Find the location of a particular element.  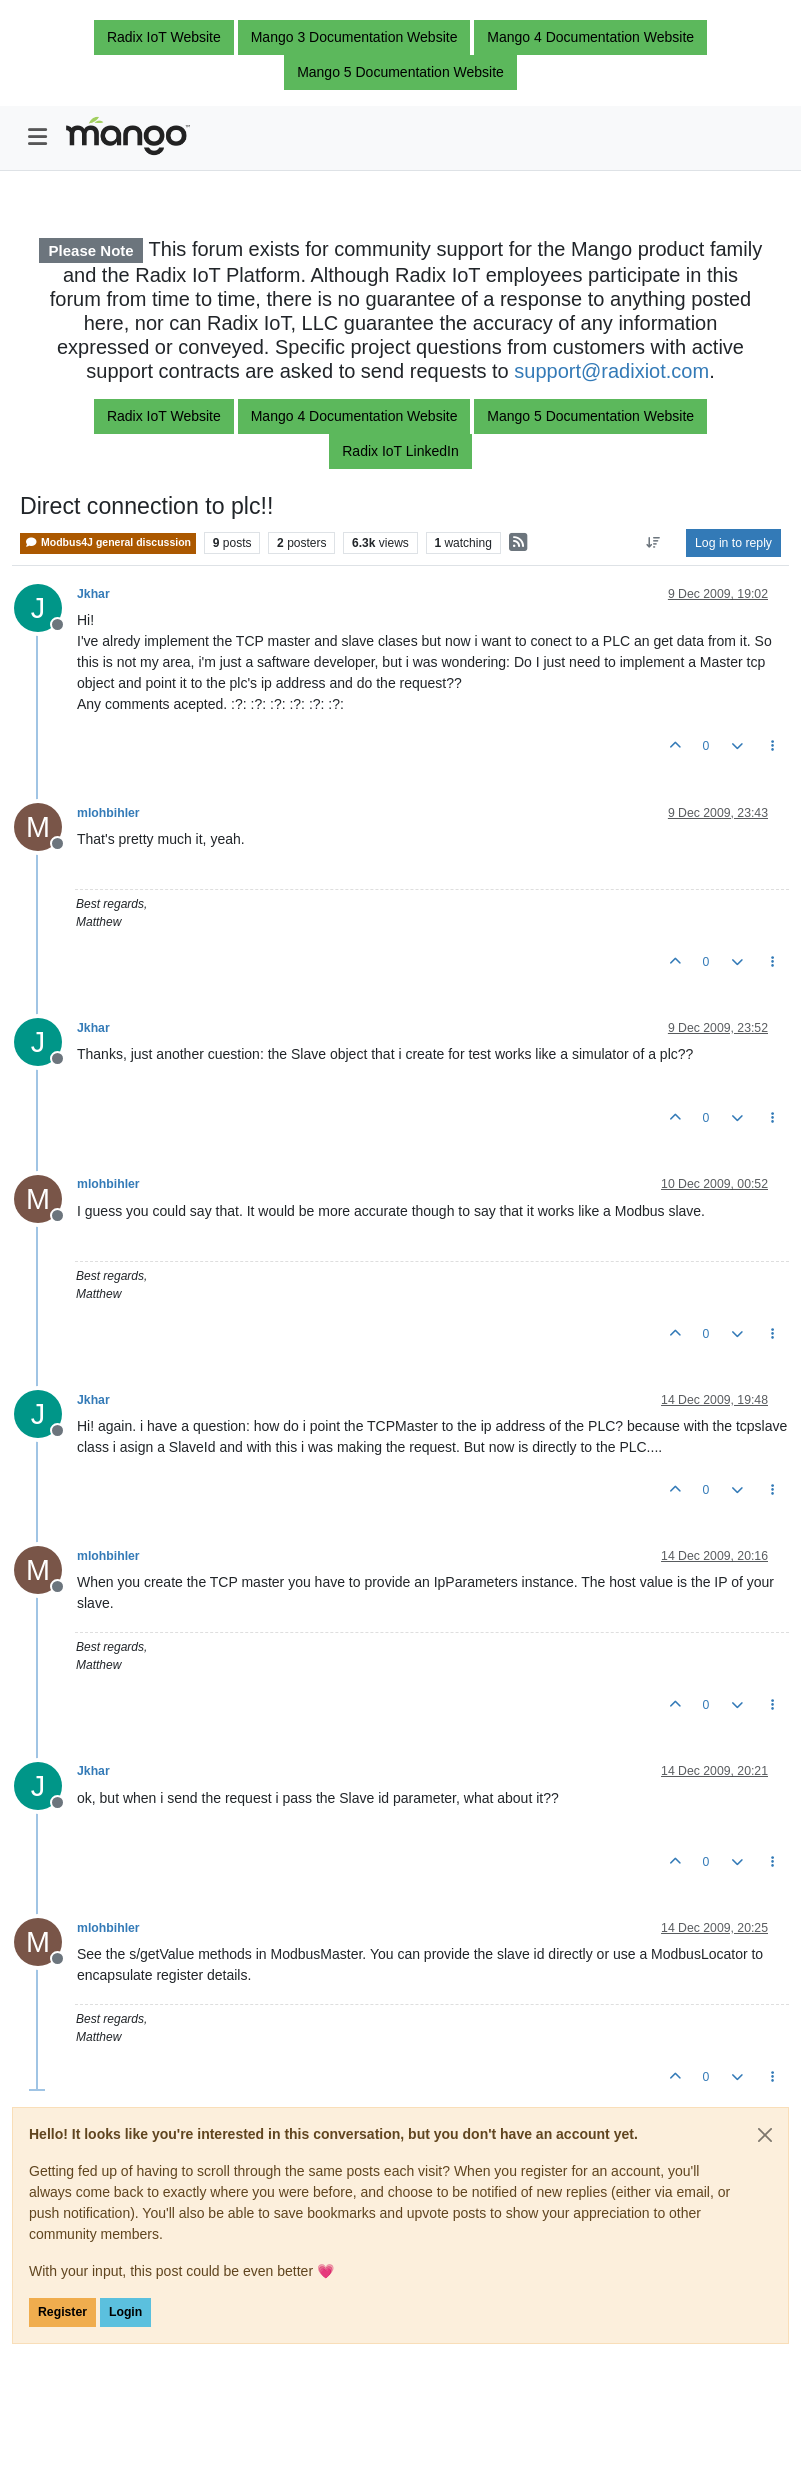

Login is located at coordinates (125, 2312).